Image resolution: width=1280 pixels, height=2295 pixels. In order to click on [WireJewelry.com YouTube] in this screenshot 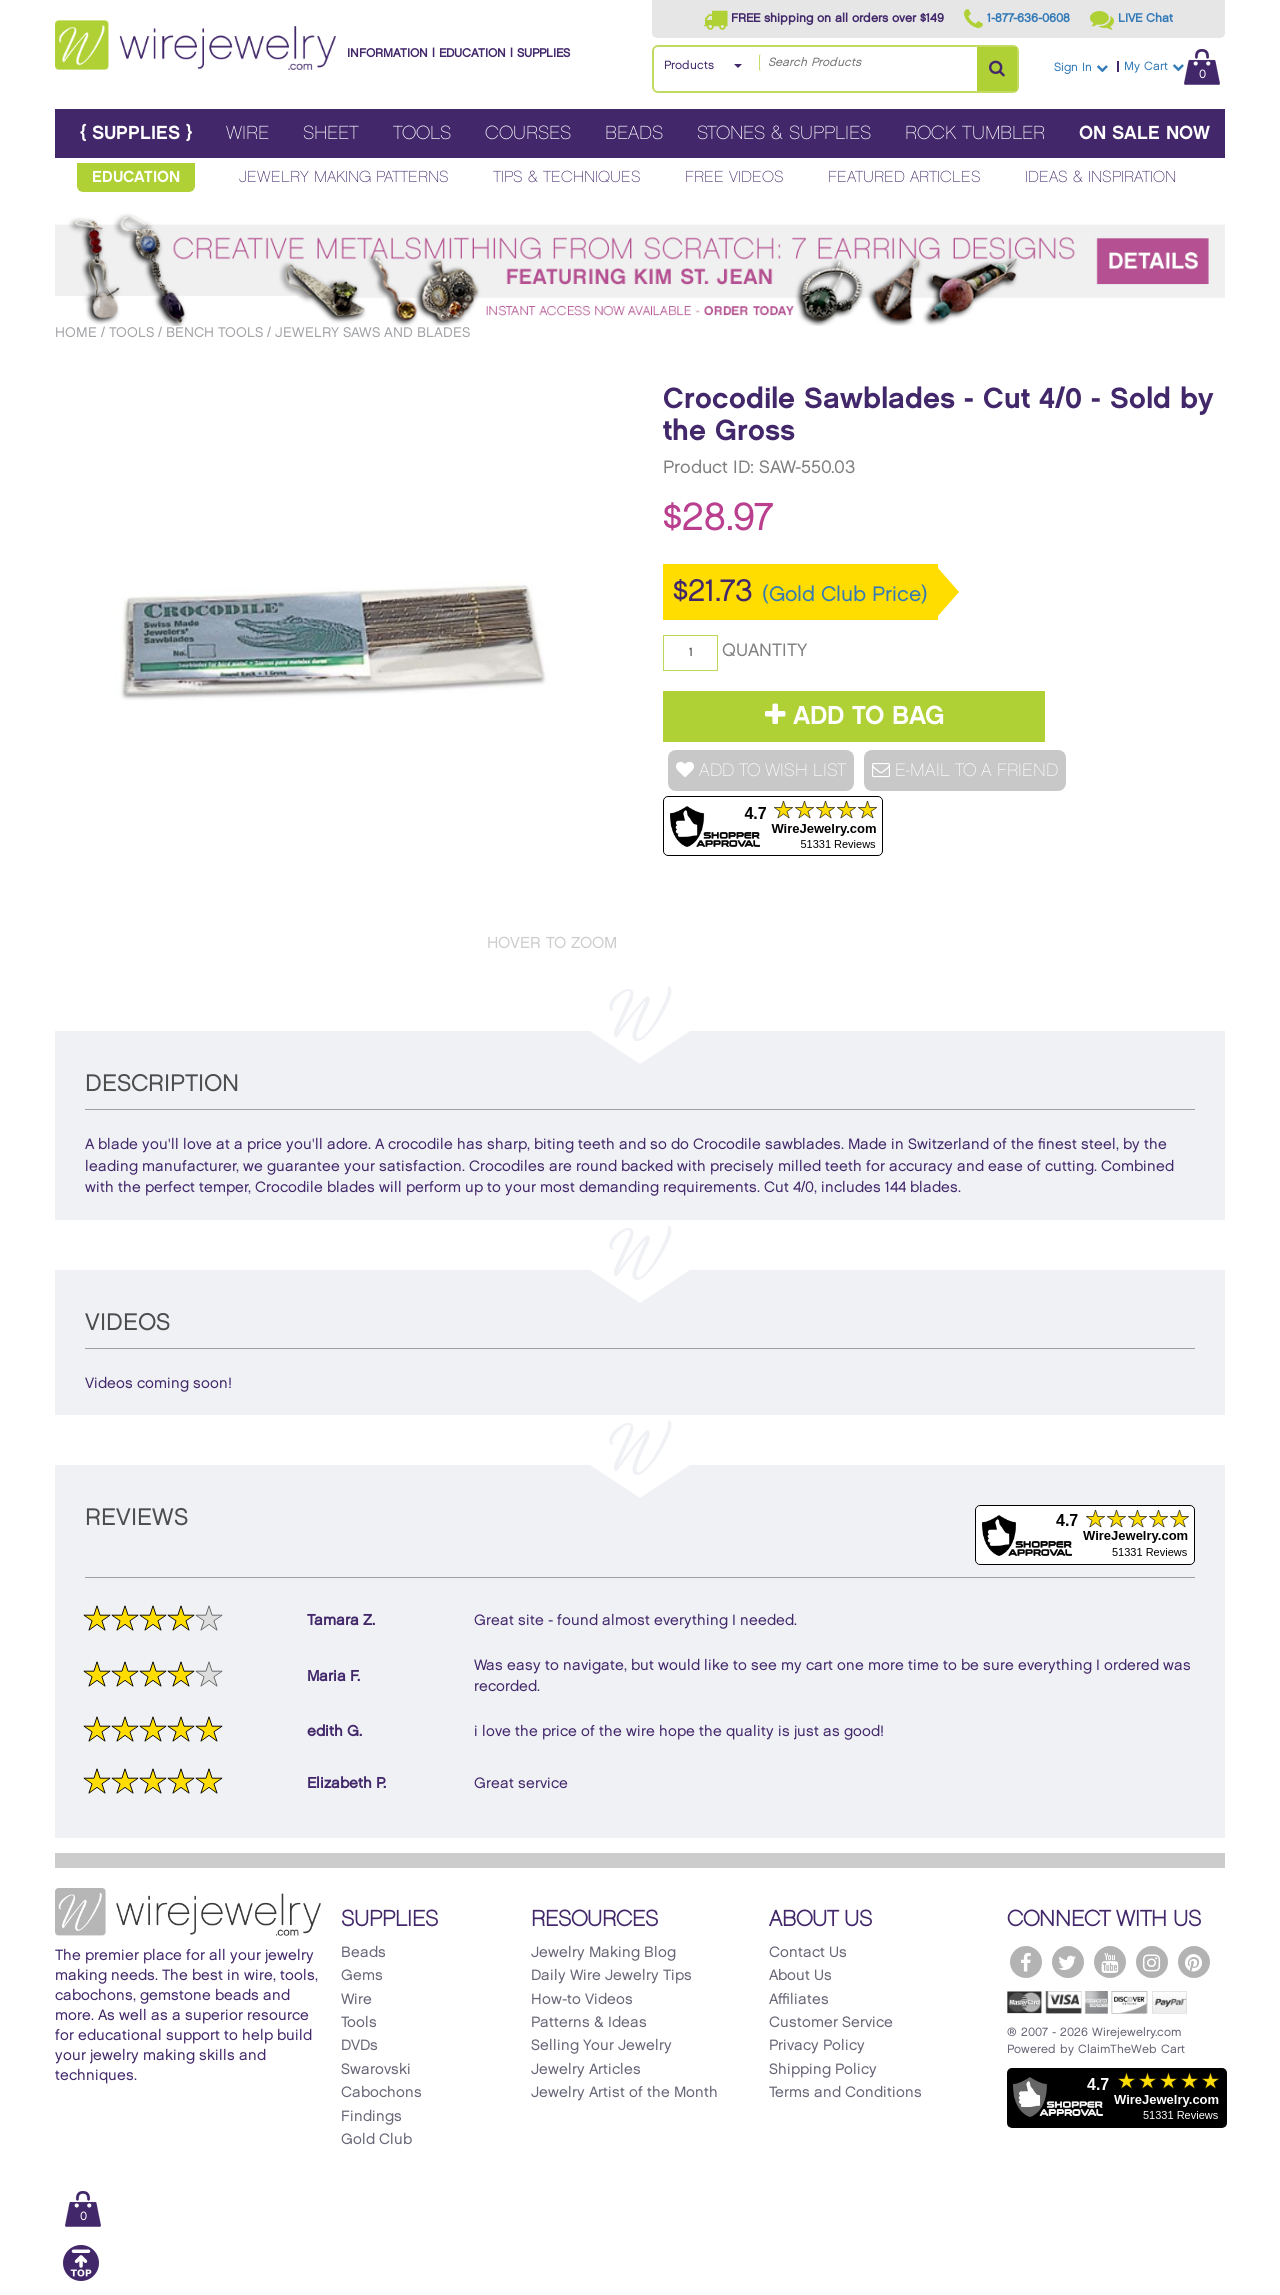, I will do `click(1110, 1962)`.